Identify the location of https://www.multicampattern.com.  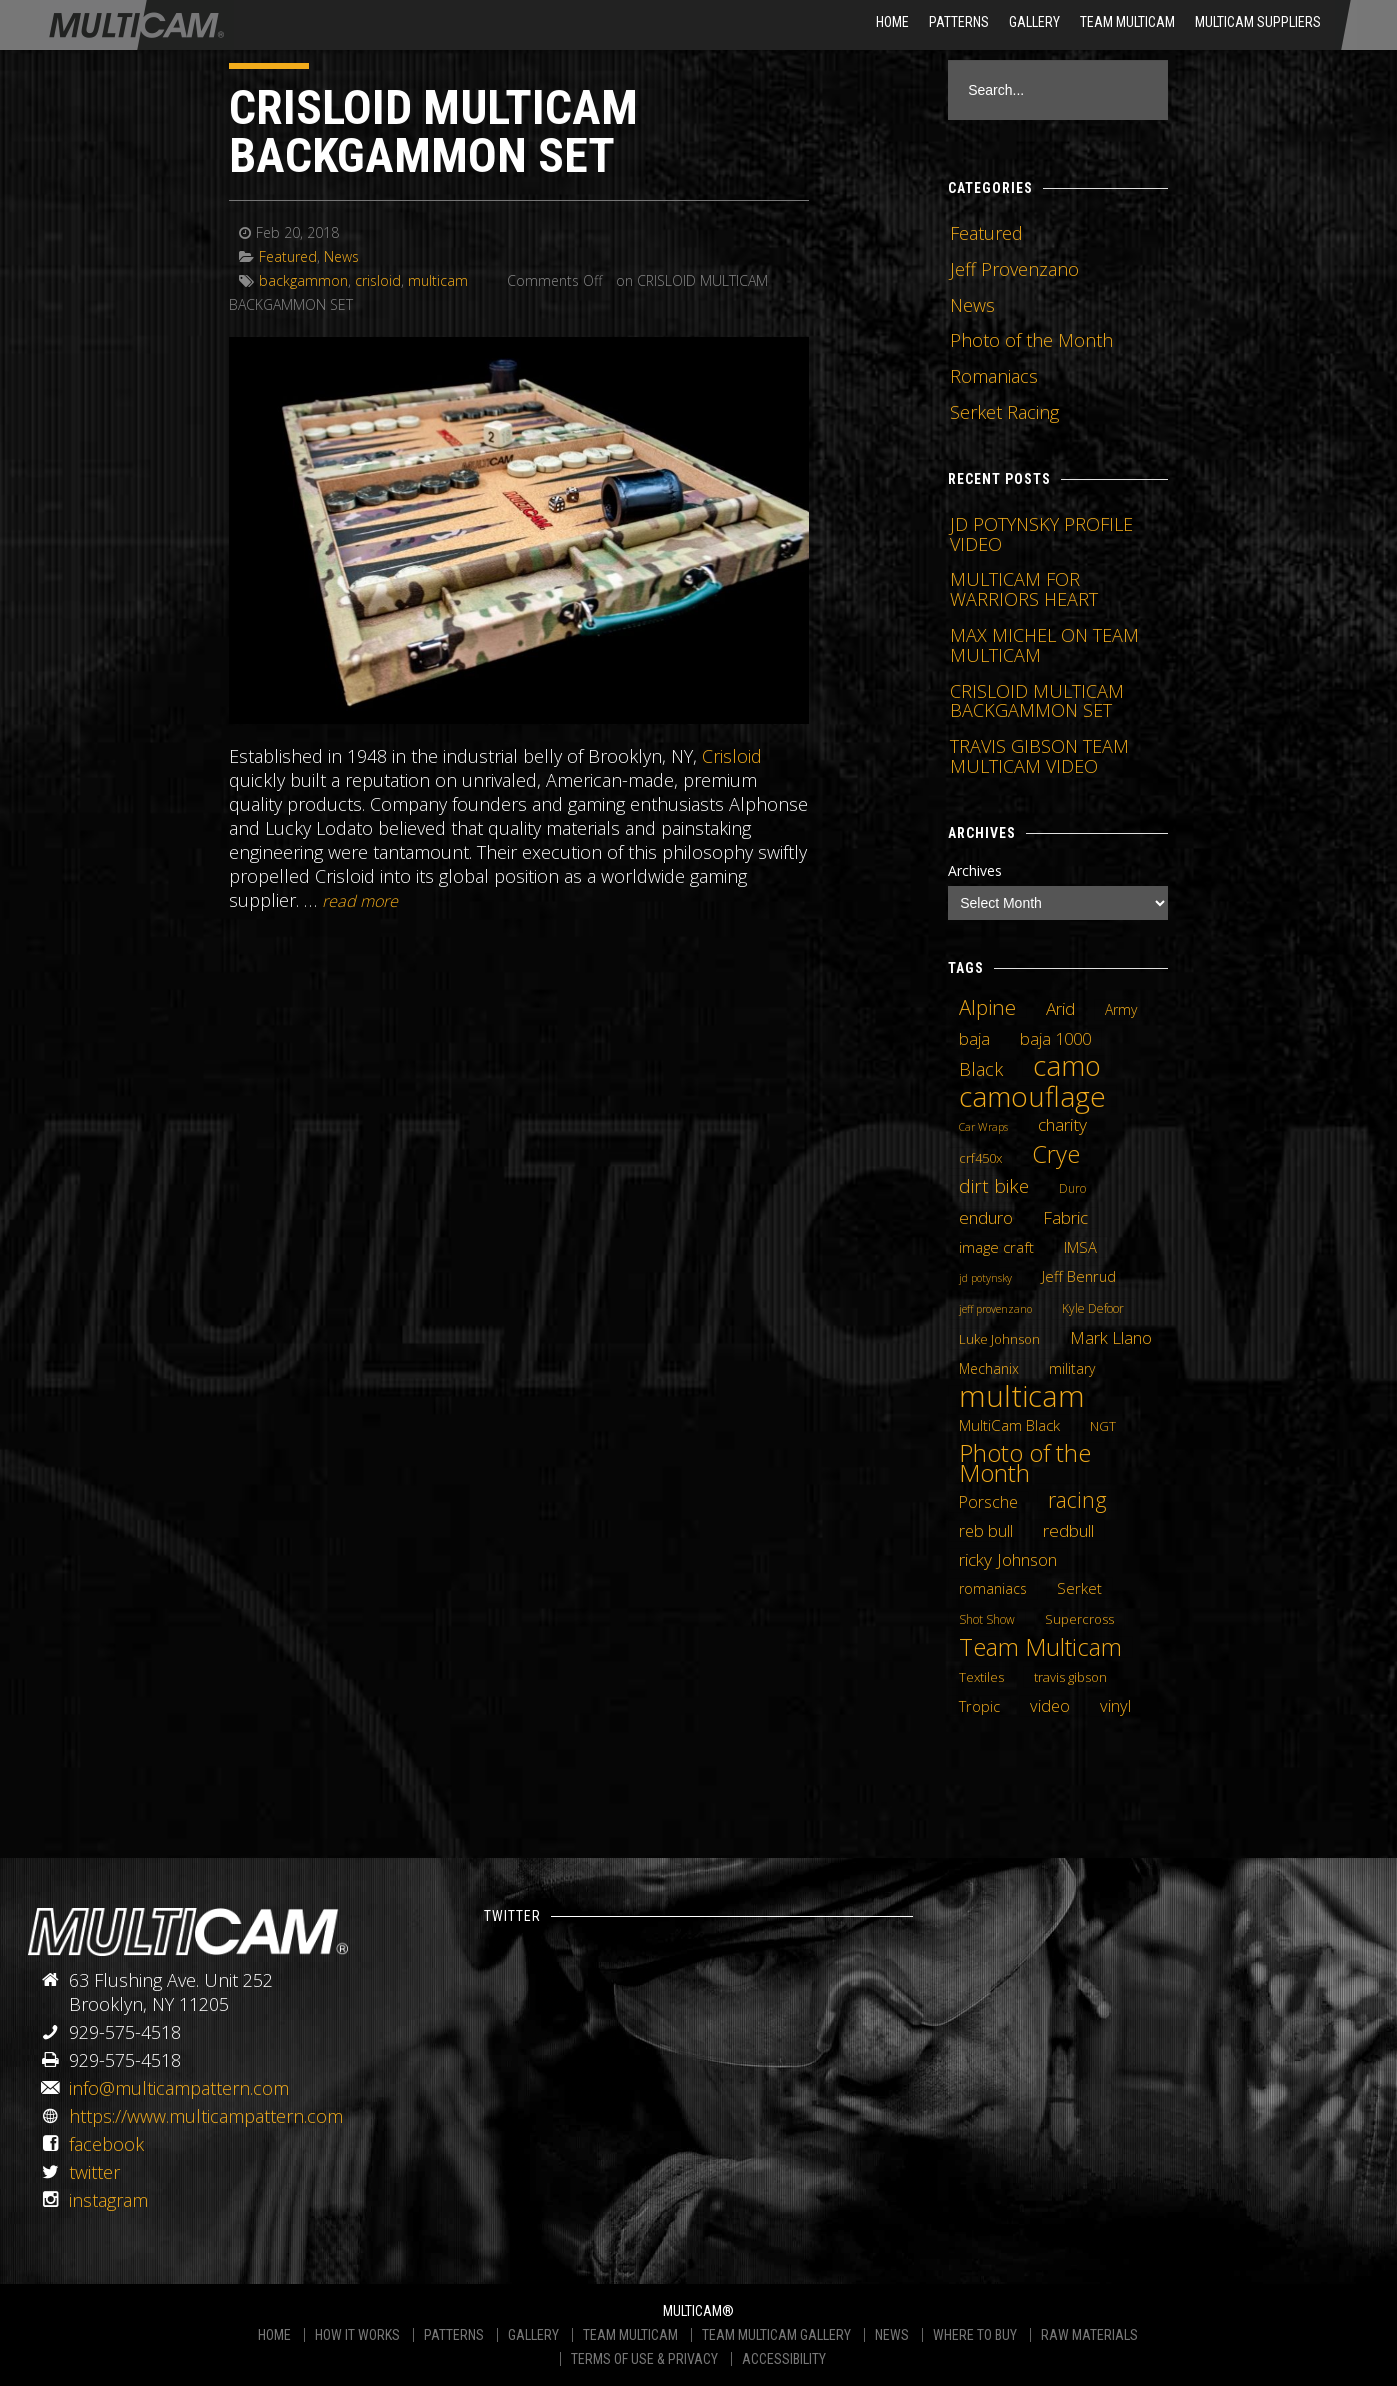
(206, 2116).